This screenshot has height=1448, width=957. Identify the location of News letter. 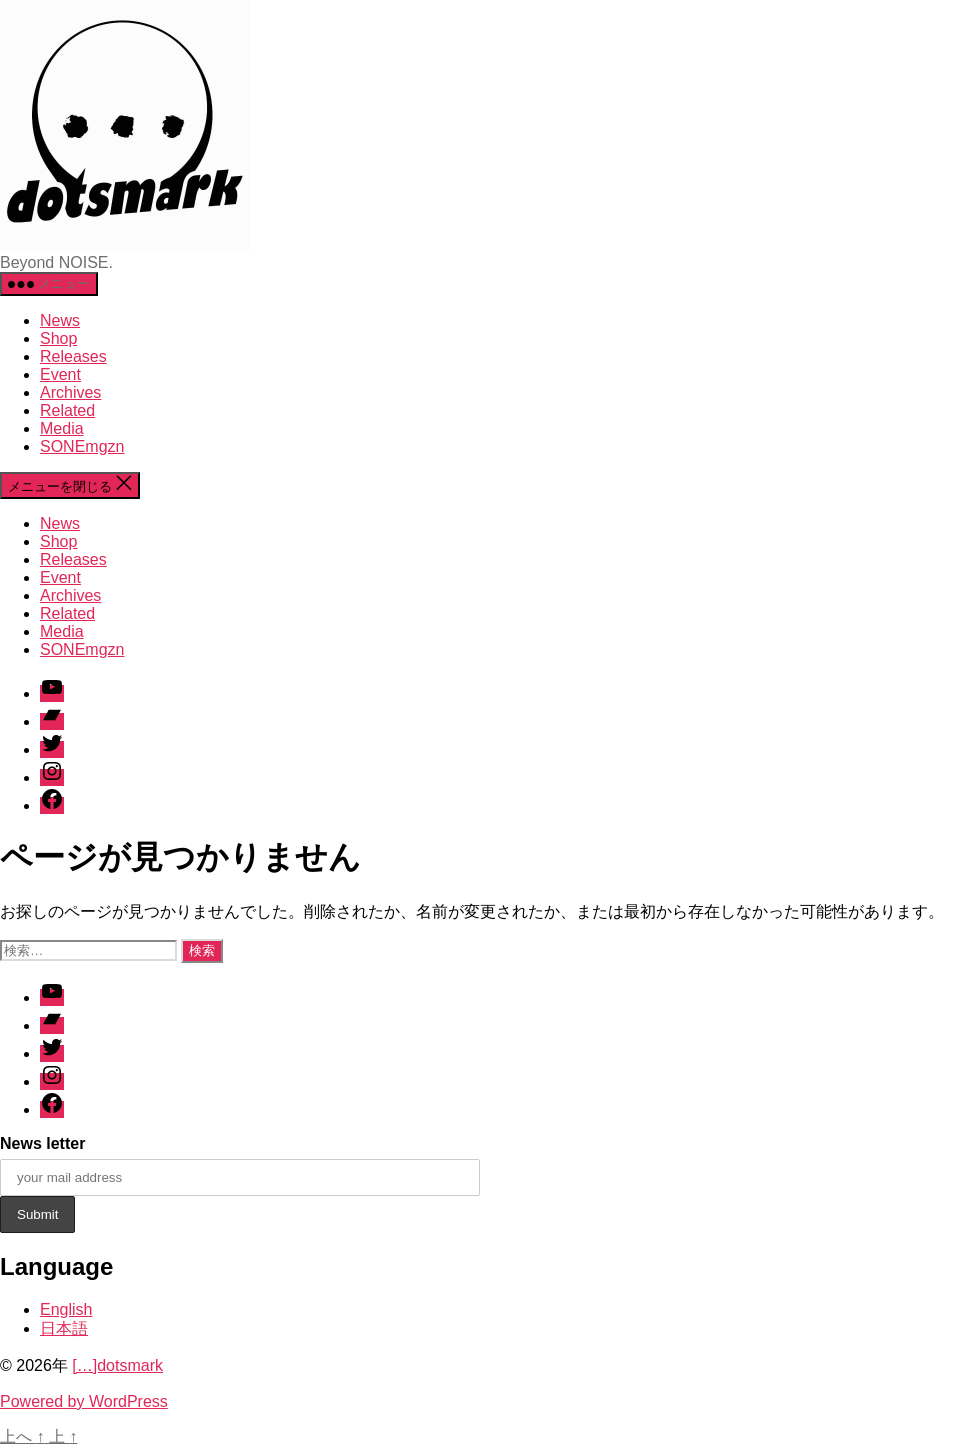
(42, 1143).